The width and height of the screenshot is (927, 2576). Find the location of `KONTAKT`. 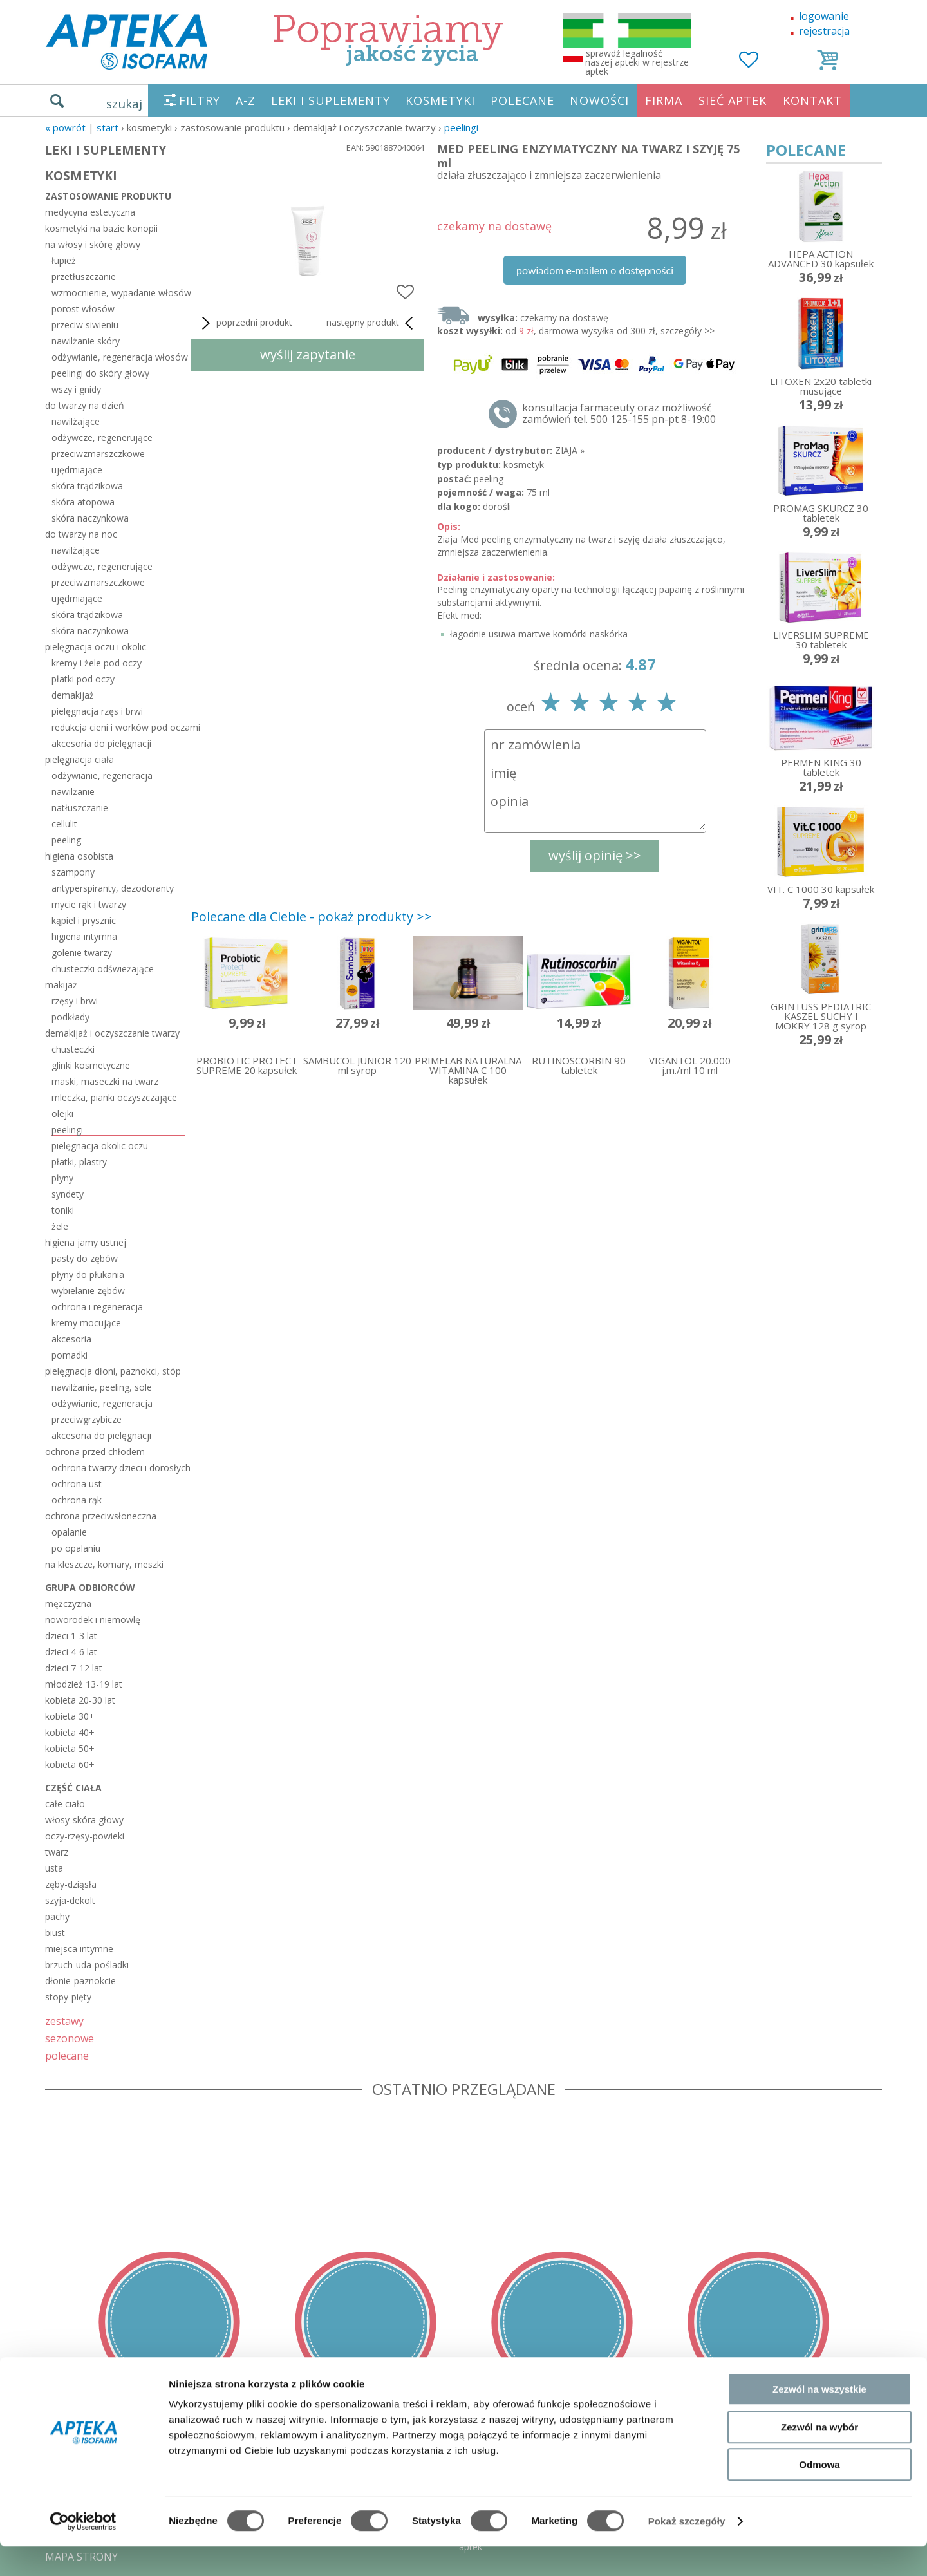

KONTAKT is located at coordinates (812, 100).